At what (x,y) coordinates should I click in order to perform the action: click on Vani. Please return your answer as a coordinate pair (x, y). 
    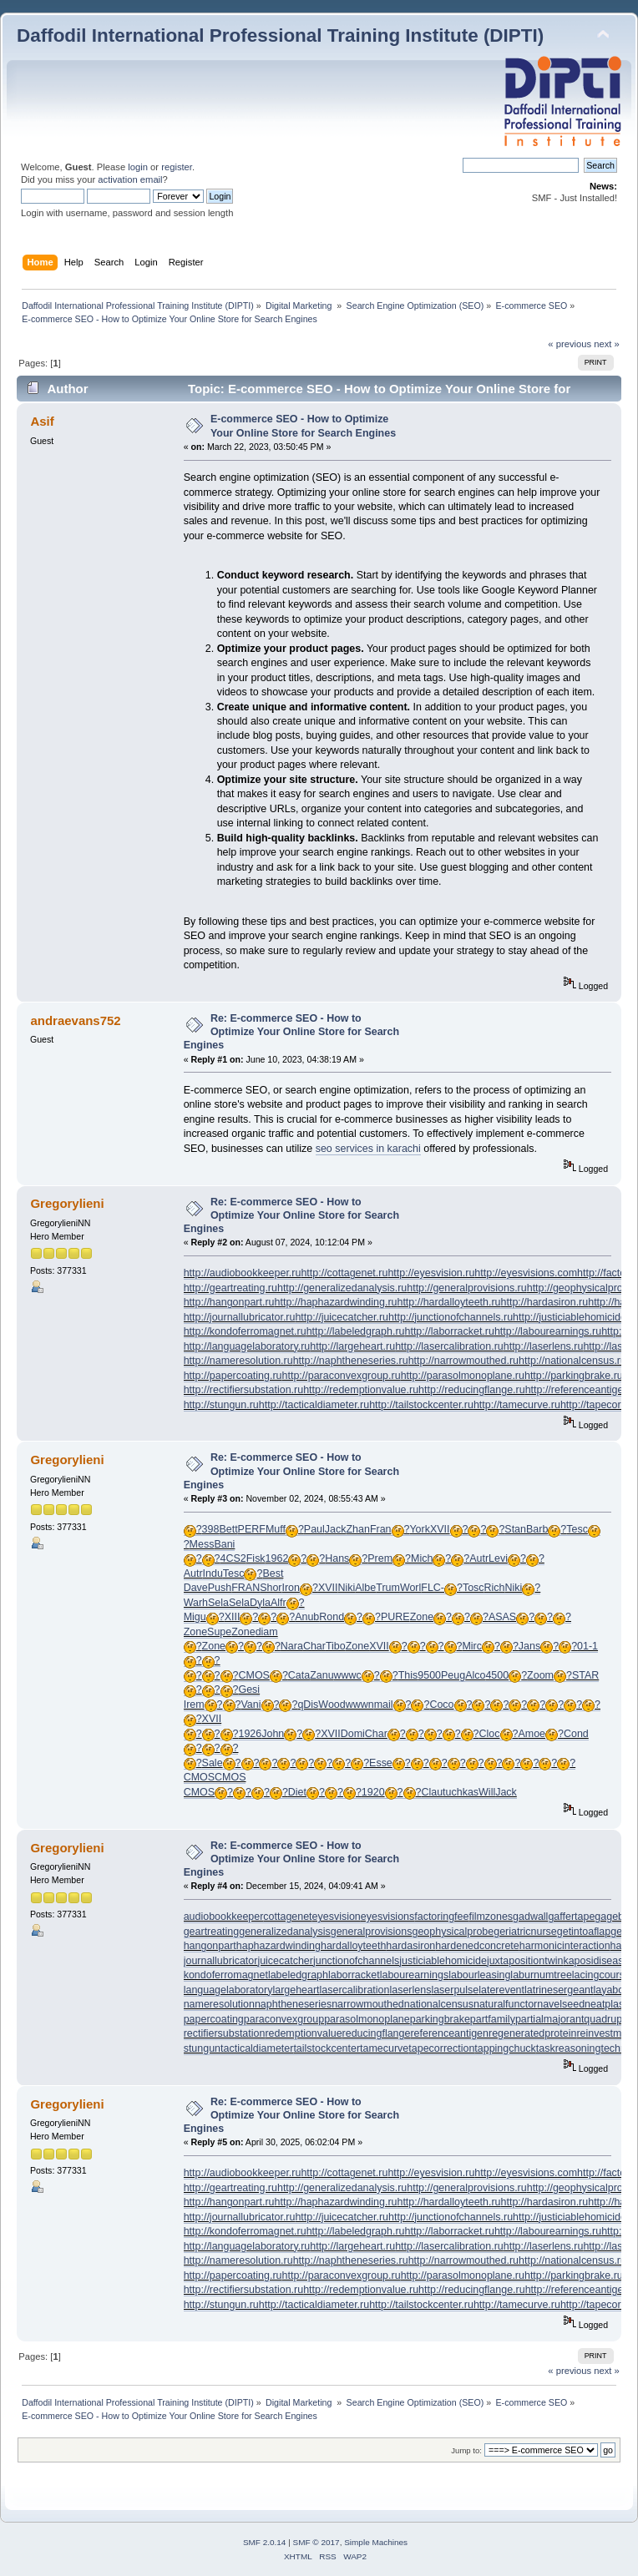
    Looking at the image, I should click on (251, 1704).